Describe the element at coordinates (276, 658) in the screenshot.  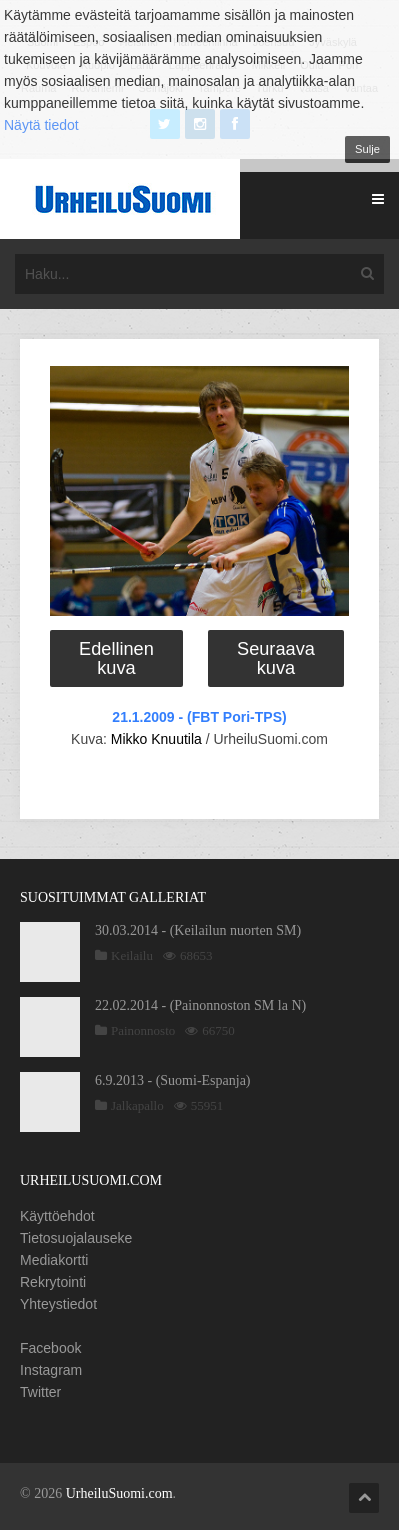
I see `Seuraava kuva` at that location.